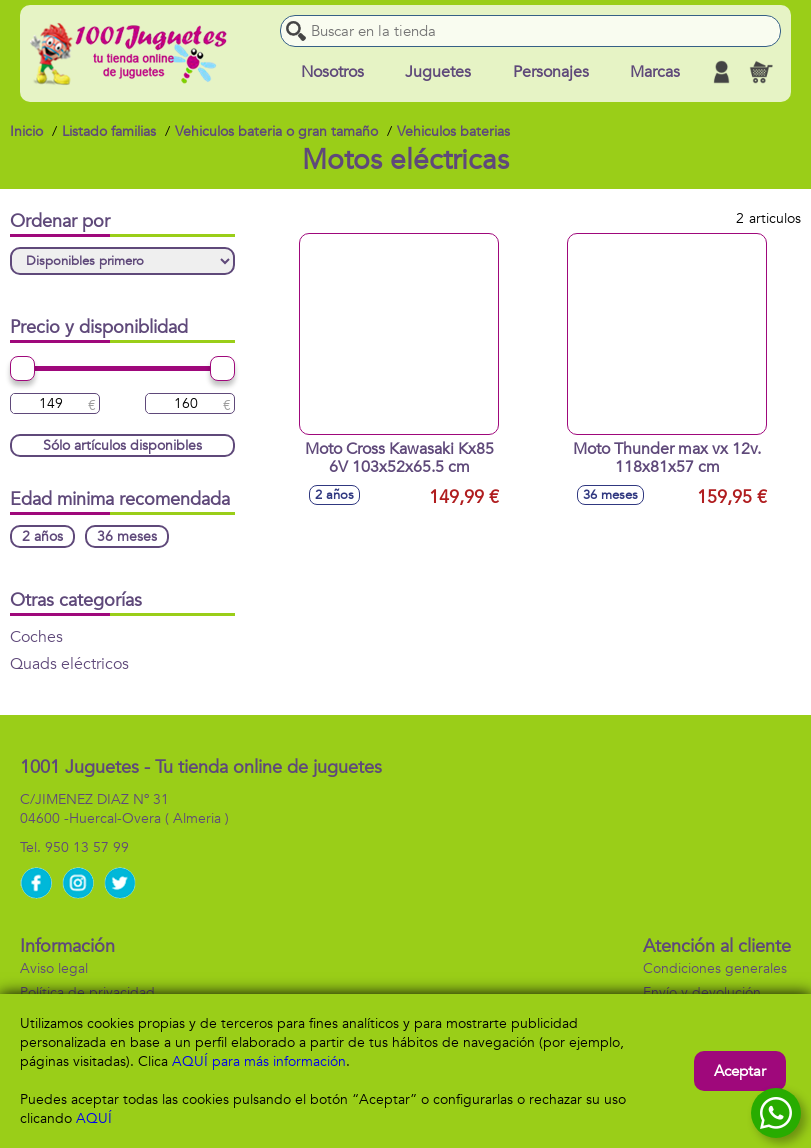  Describe the element at coordinates (127, 536) in the screenshot. I see `36 meses` at that location.